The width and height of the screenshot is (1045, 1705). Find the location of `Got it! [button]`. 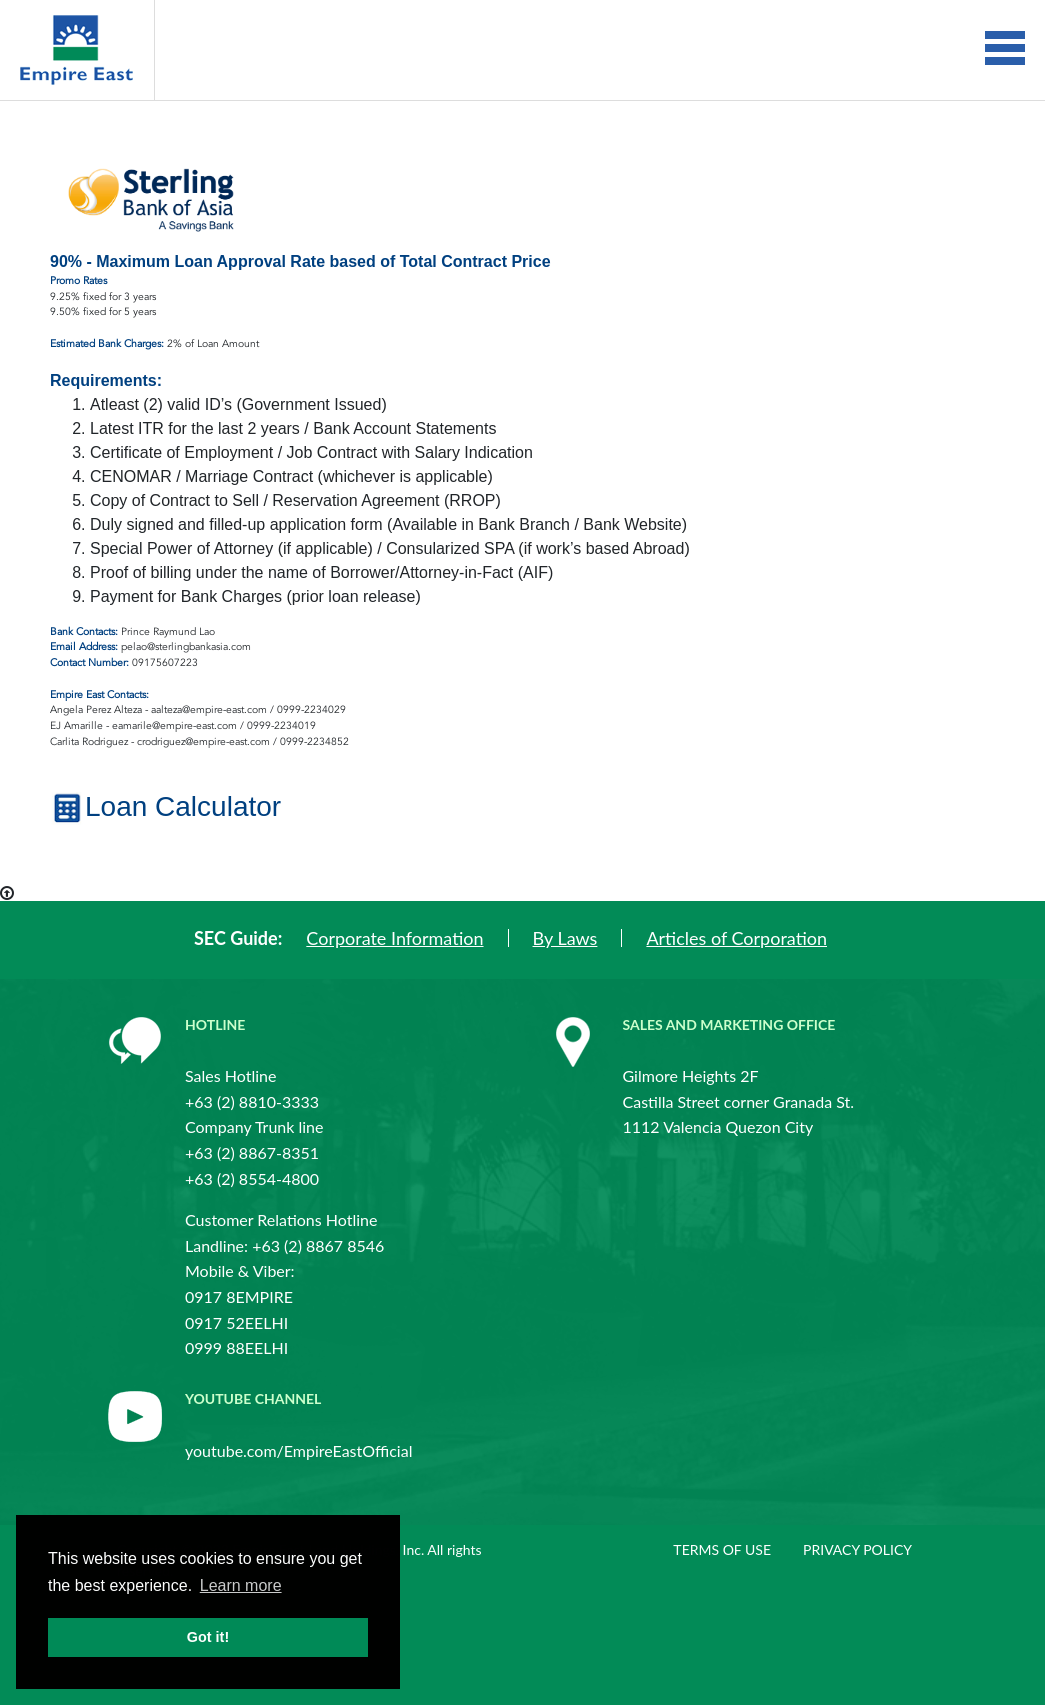

Got it! [button] is located at coordinates (208, 1637).